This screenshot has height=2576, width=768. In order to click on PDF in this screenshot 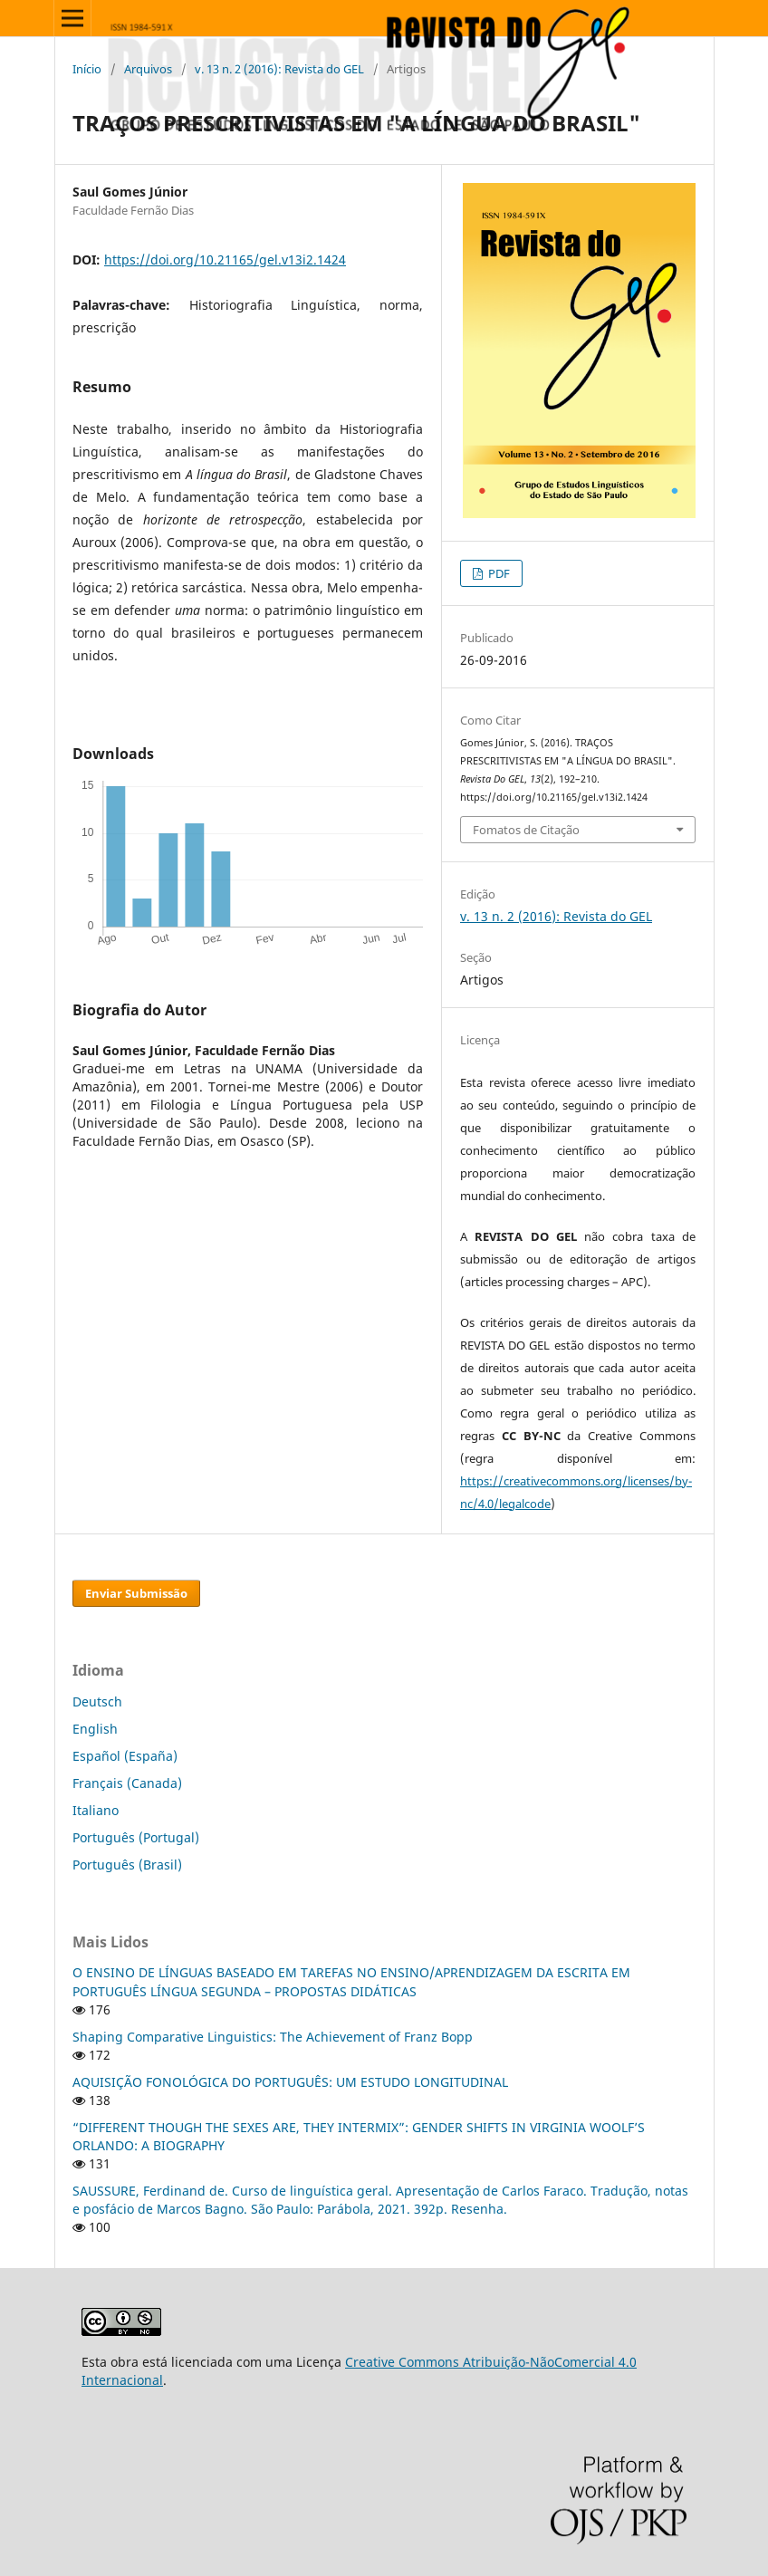, I will do `click(497, 573)`.